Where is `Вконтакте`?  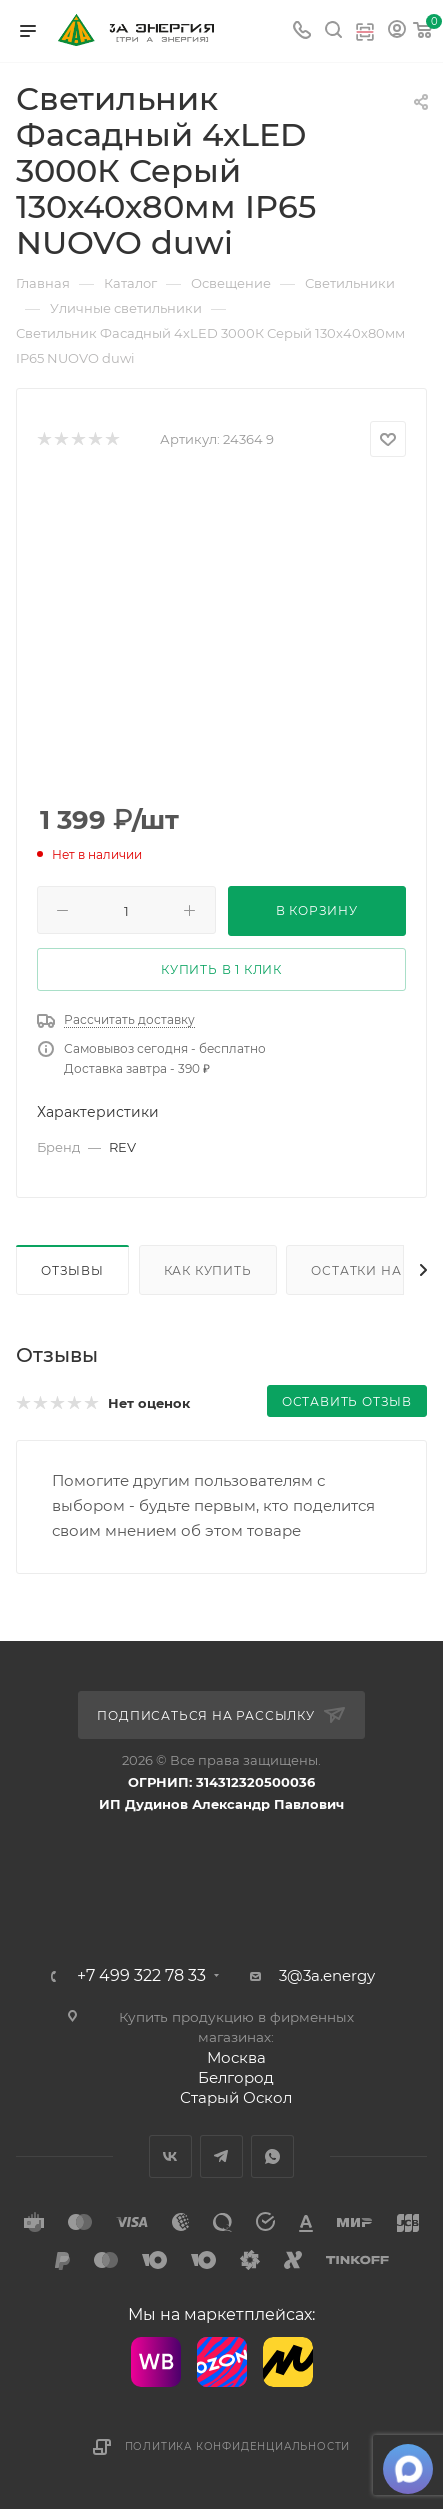
Вконтакте is located at coordinates (170, 2156).